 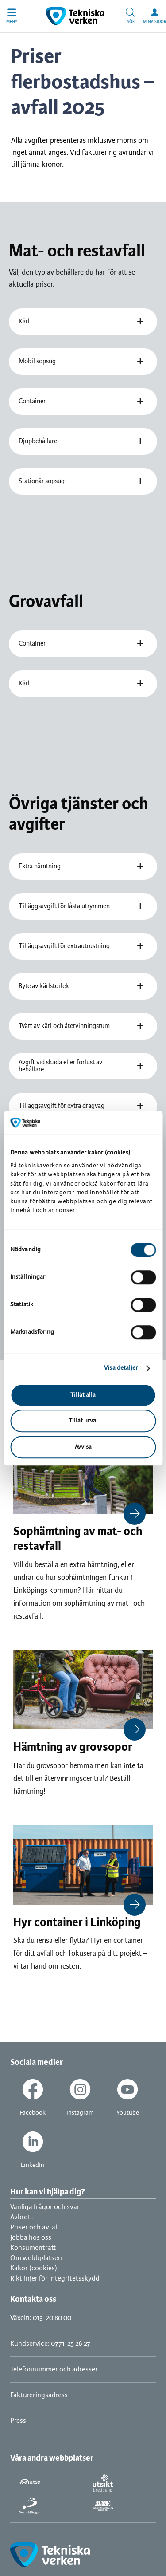 I want to click on [button], so click(x=11, y=16).